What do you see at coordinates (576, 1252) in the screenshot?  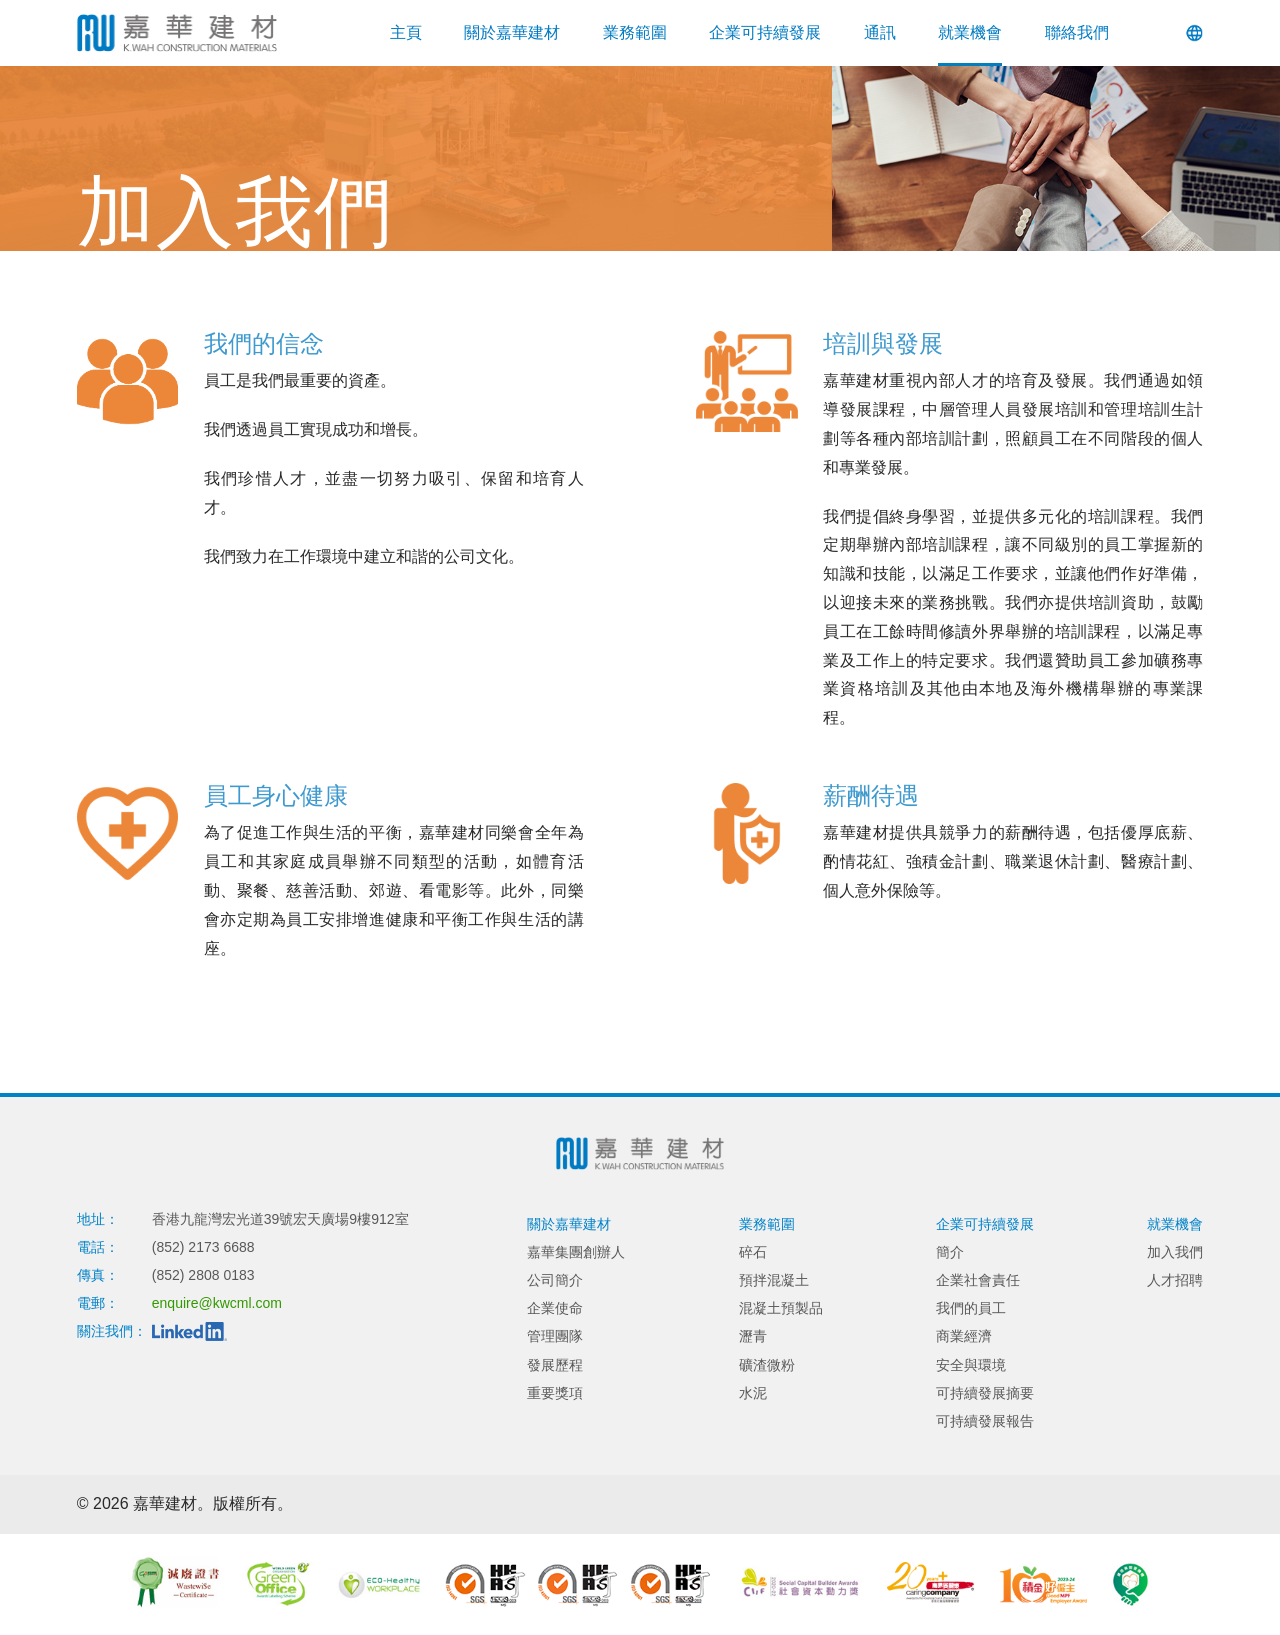 I see `嘉華集團創辦人` at bounding box center [576, 1252].